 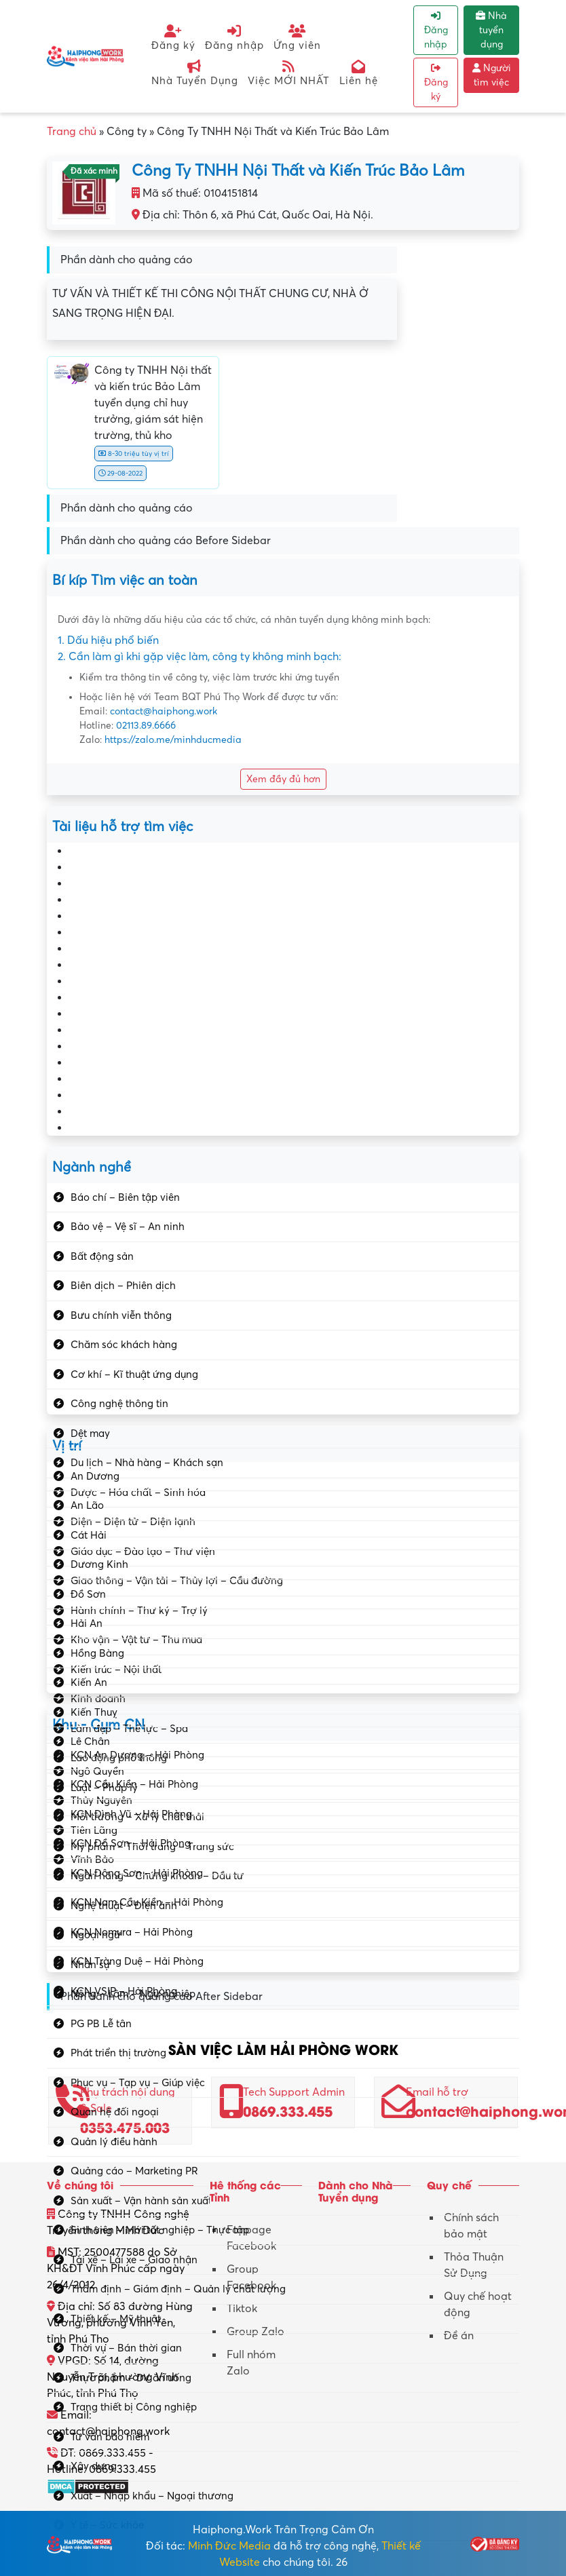 I want to click on KCN Nomura – Hải Phòng, so click(x=132, y=1932).